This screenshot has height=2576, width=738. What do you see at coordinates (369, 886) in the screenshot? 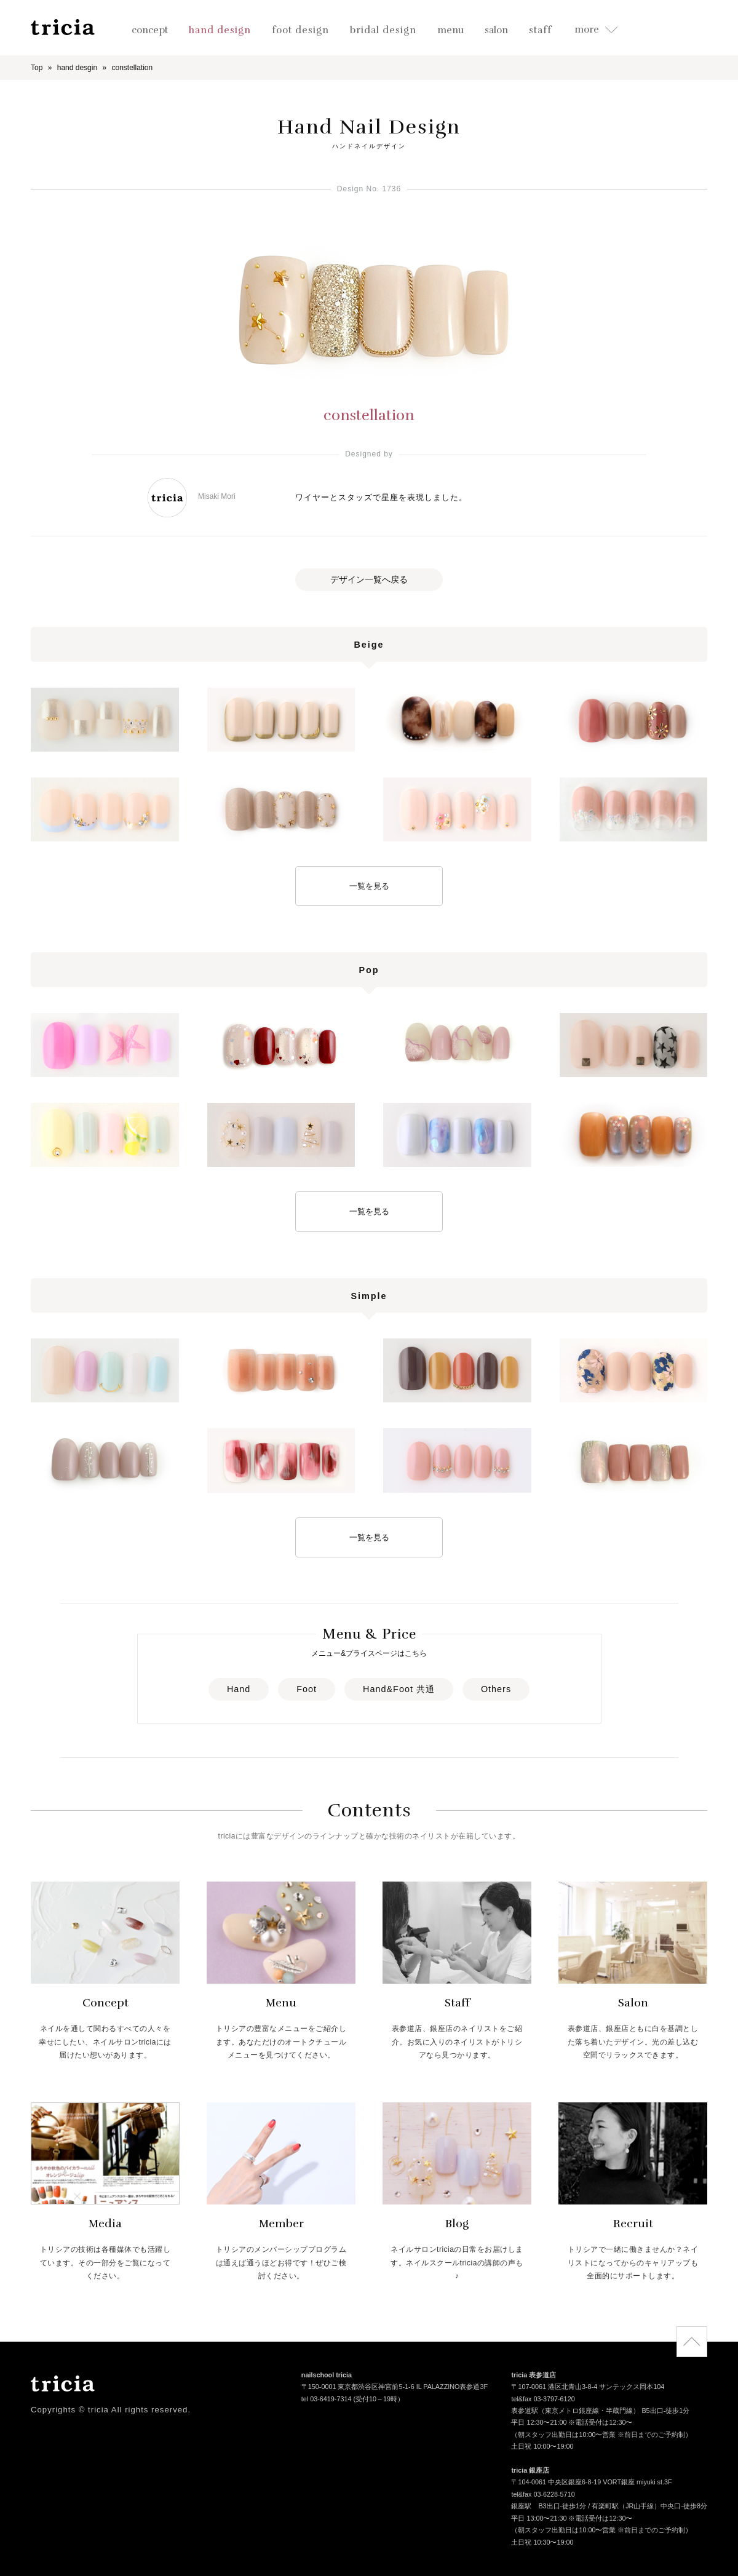
I see `一覧を見る` at bounding box center [369, 886].